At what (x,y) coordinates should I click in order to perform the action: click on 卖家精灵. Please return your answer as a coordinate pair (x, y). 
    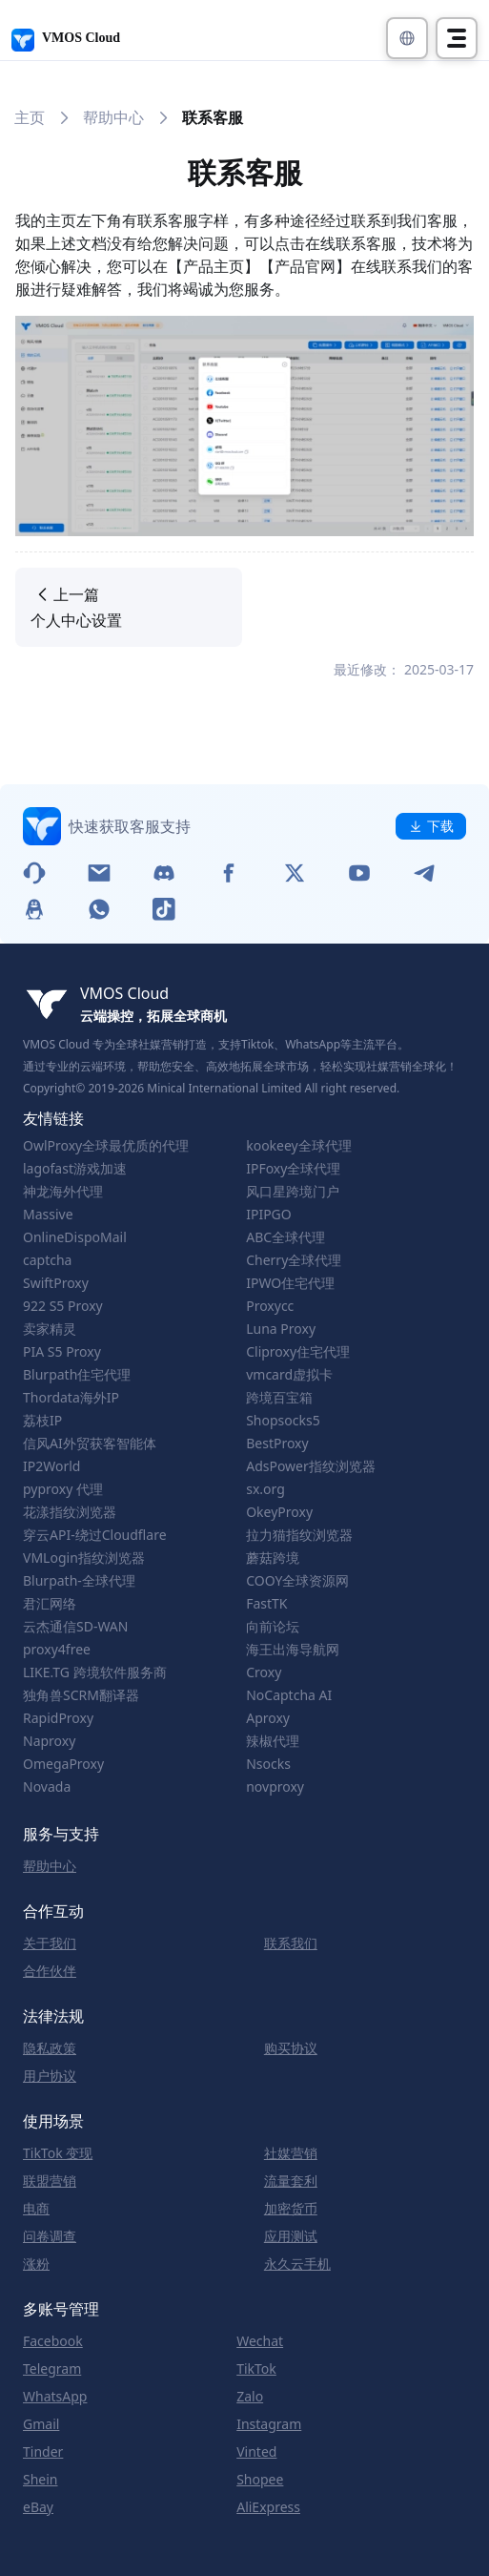
    Looking at the image, I should click on (49, 1329).